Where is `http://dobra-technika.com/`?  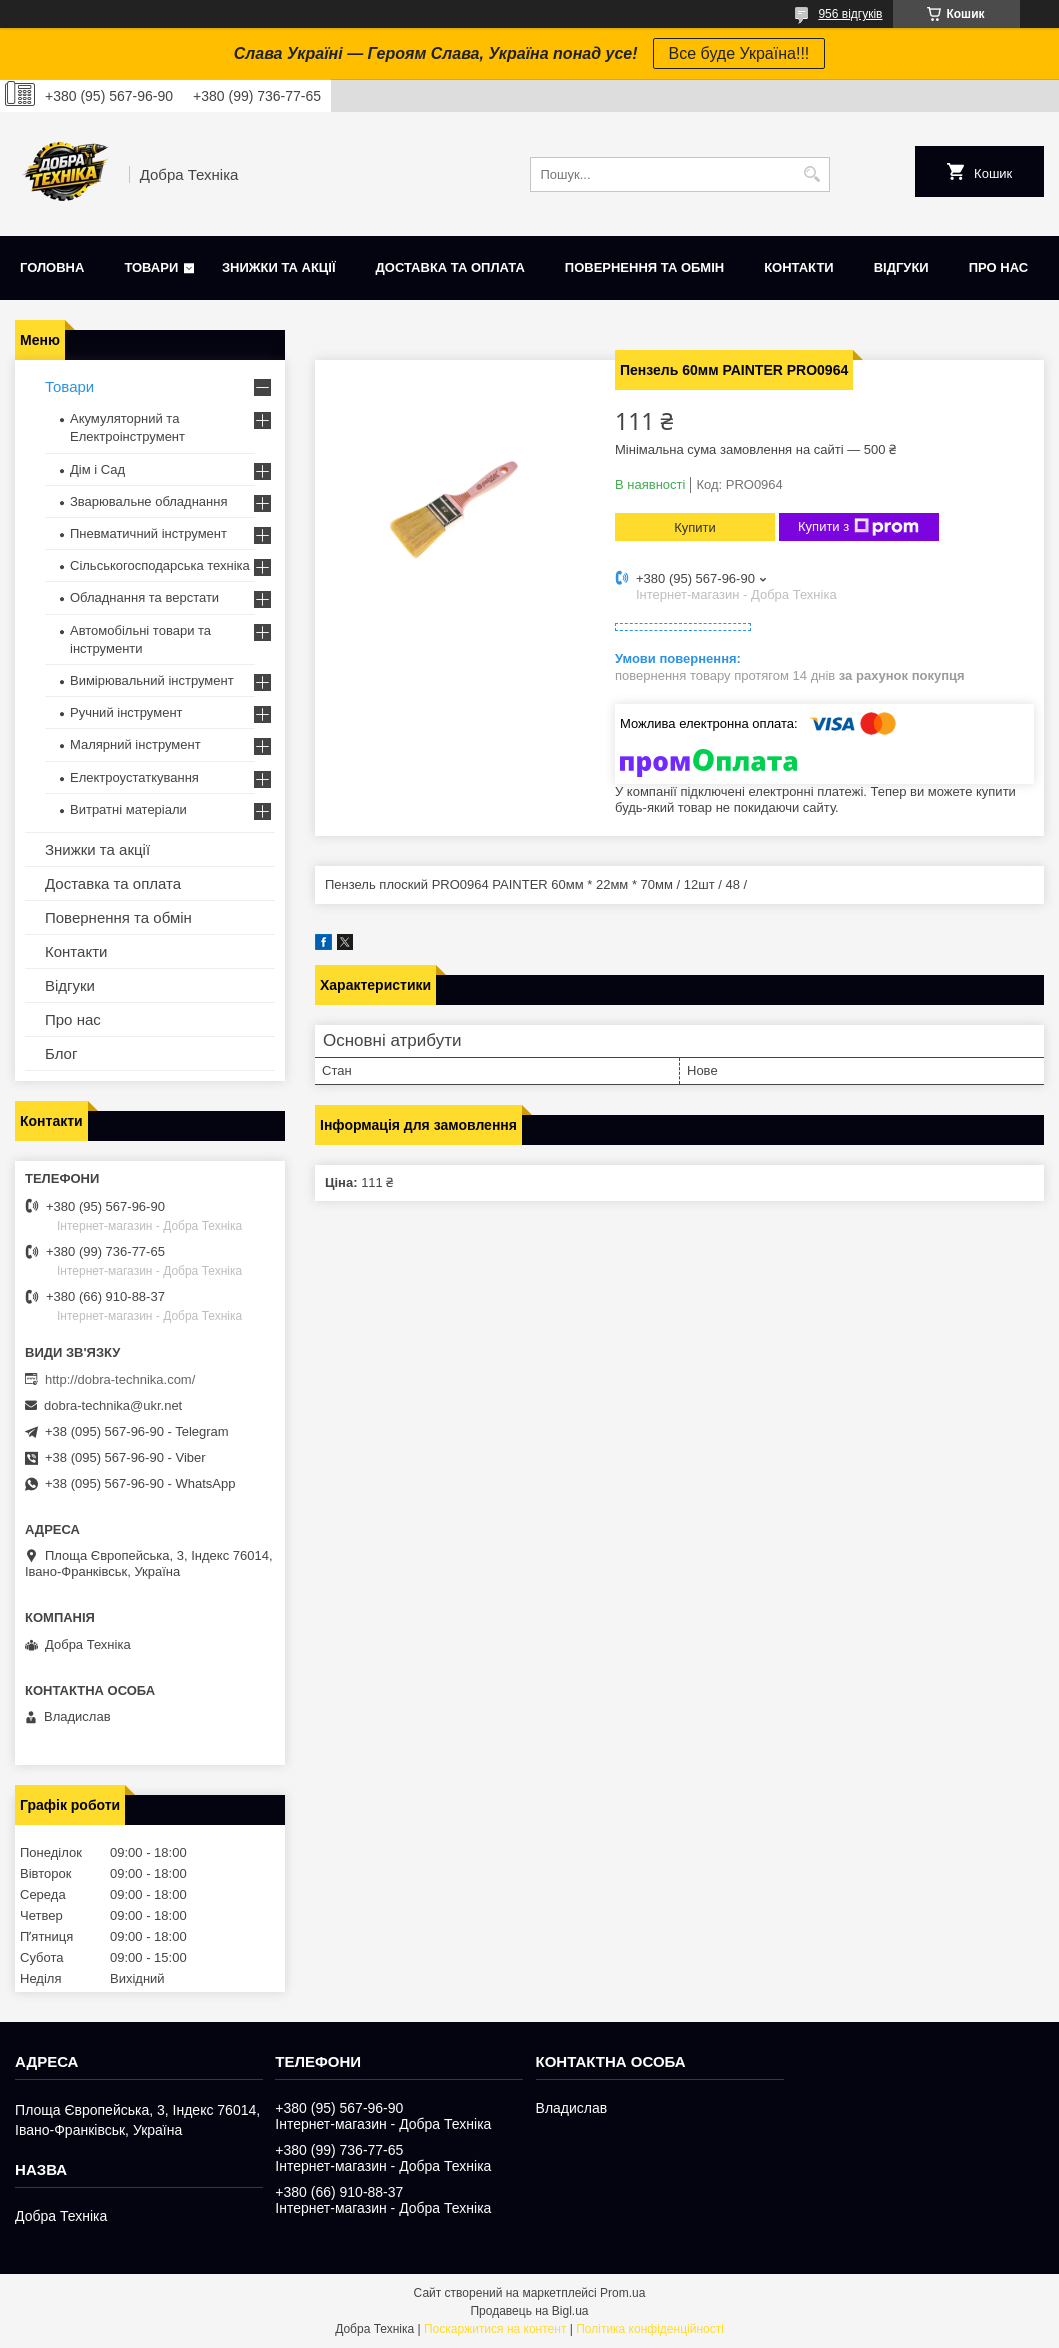
http://dobra-technika.com/ is located at coordinates (120, 1379).